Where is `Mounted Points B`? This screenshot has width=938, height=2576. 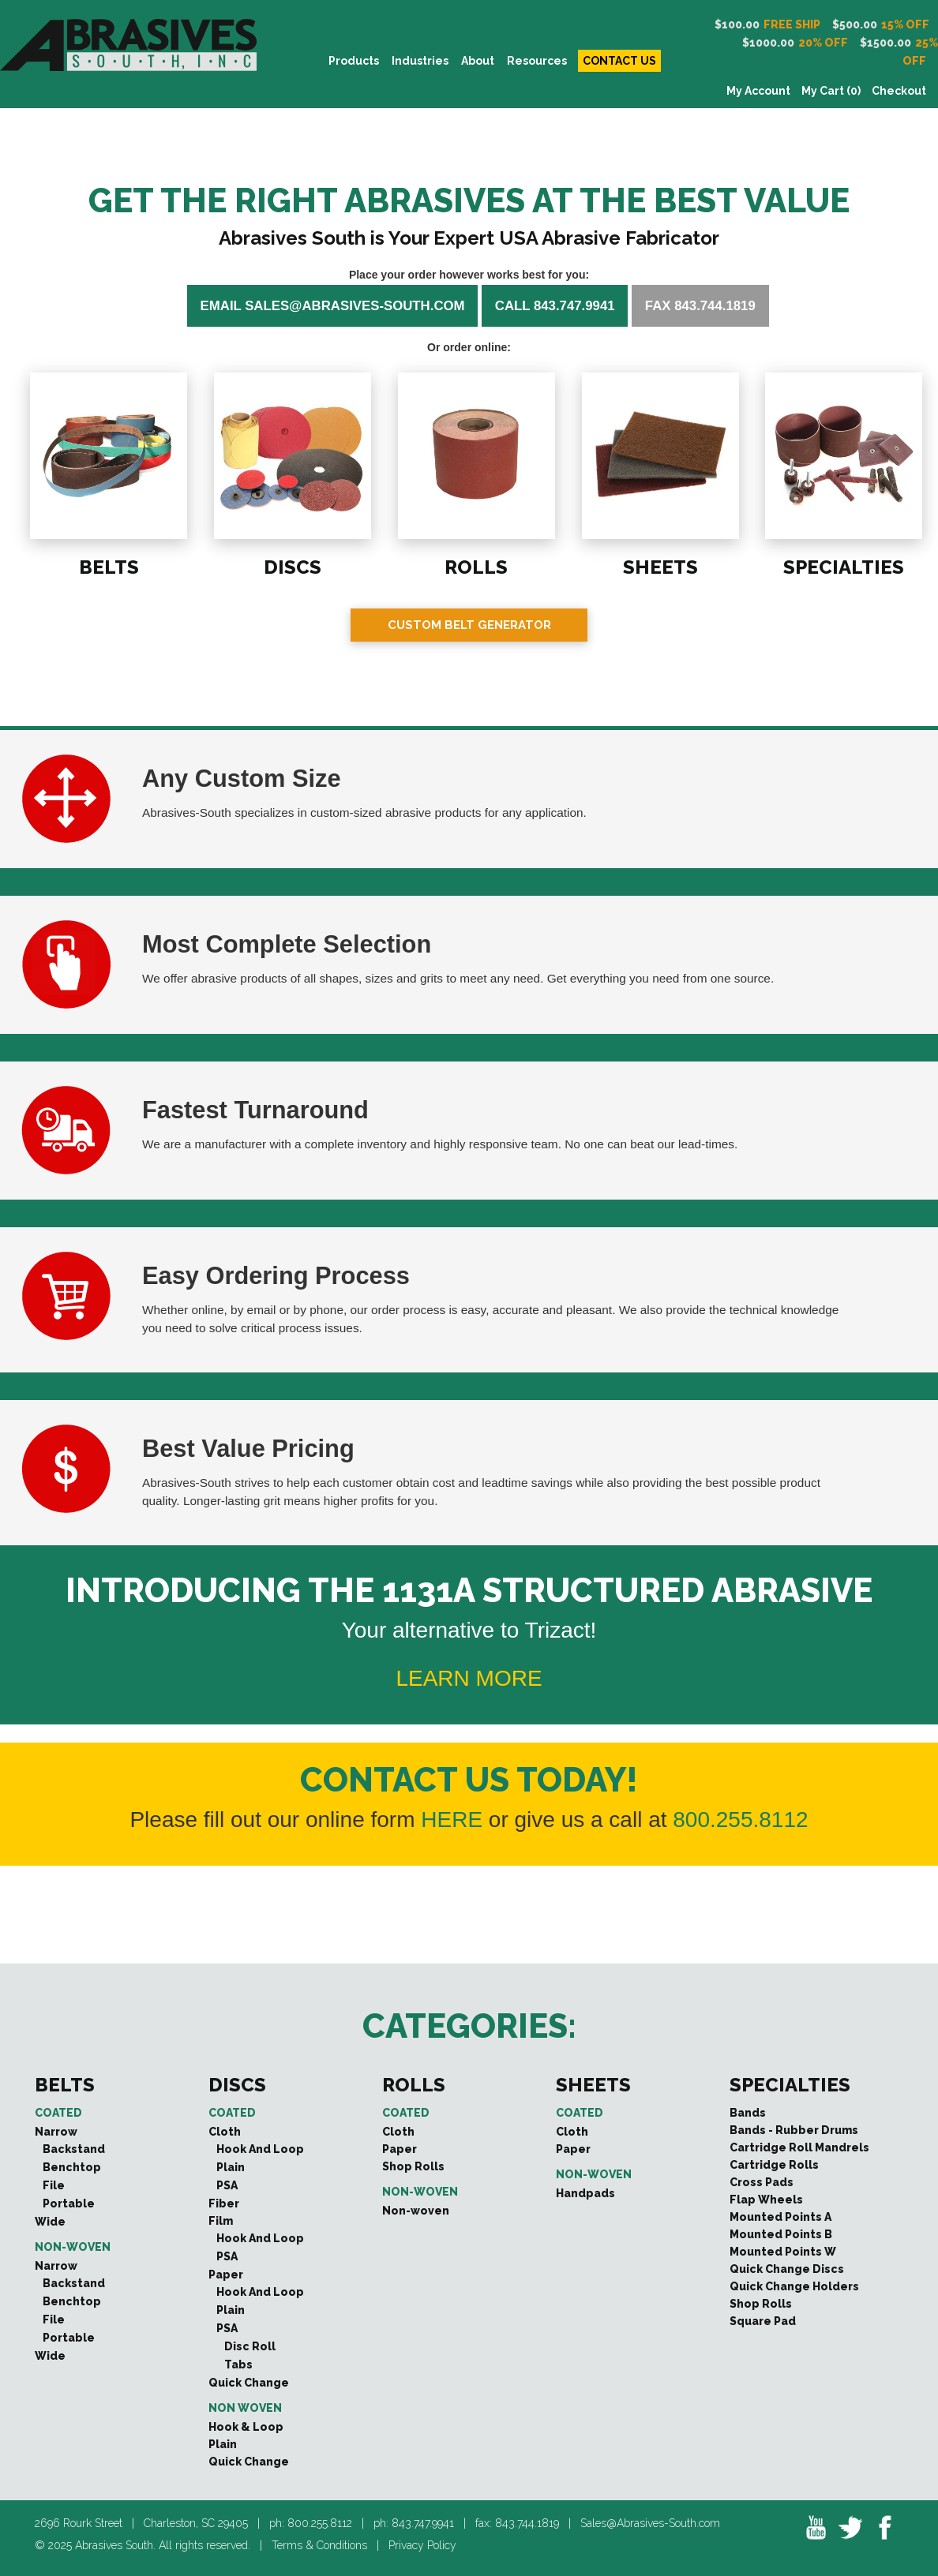 Mounted Points B is located at coordinates (781, 2234).